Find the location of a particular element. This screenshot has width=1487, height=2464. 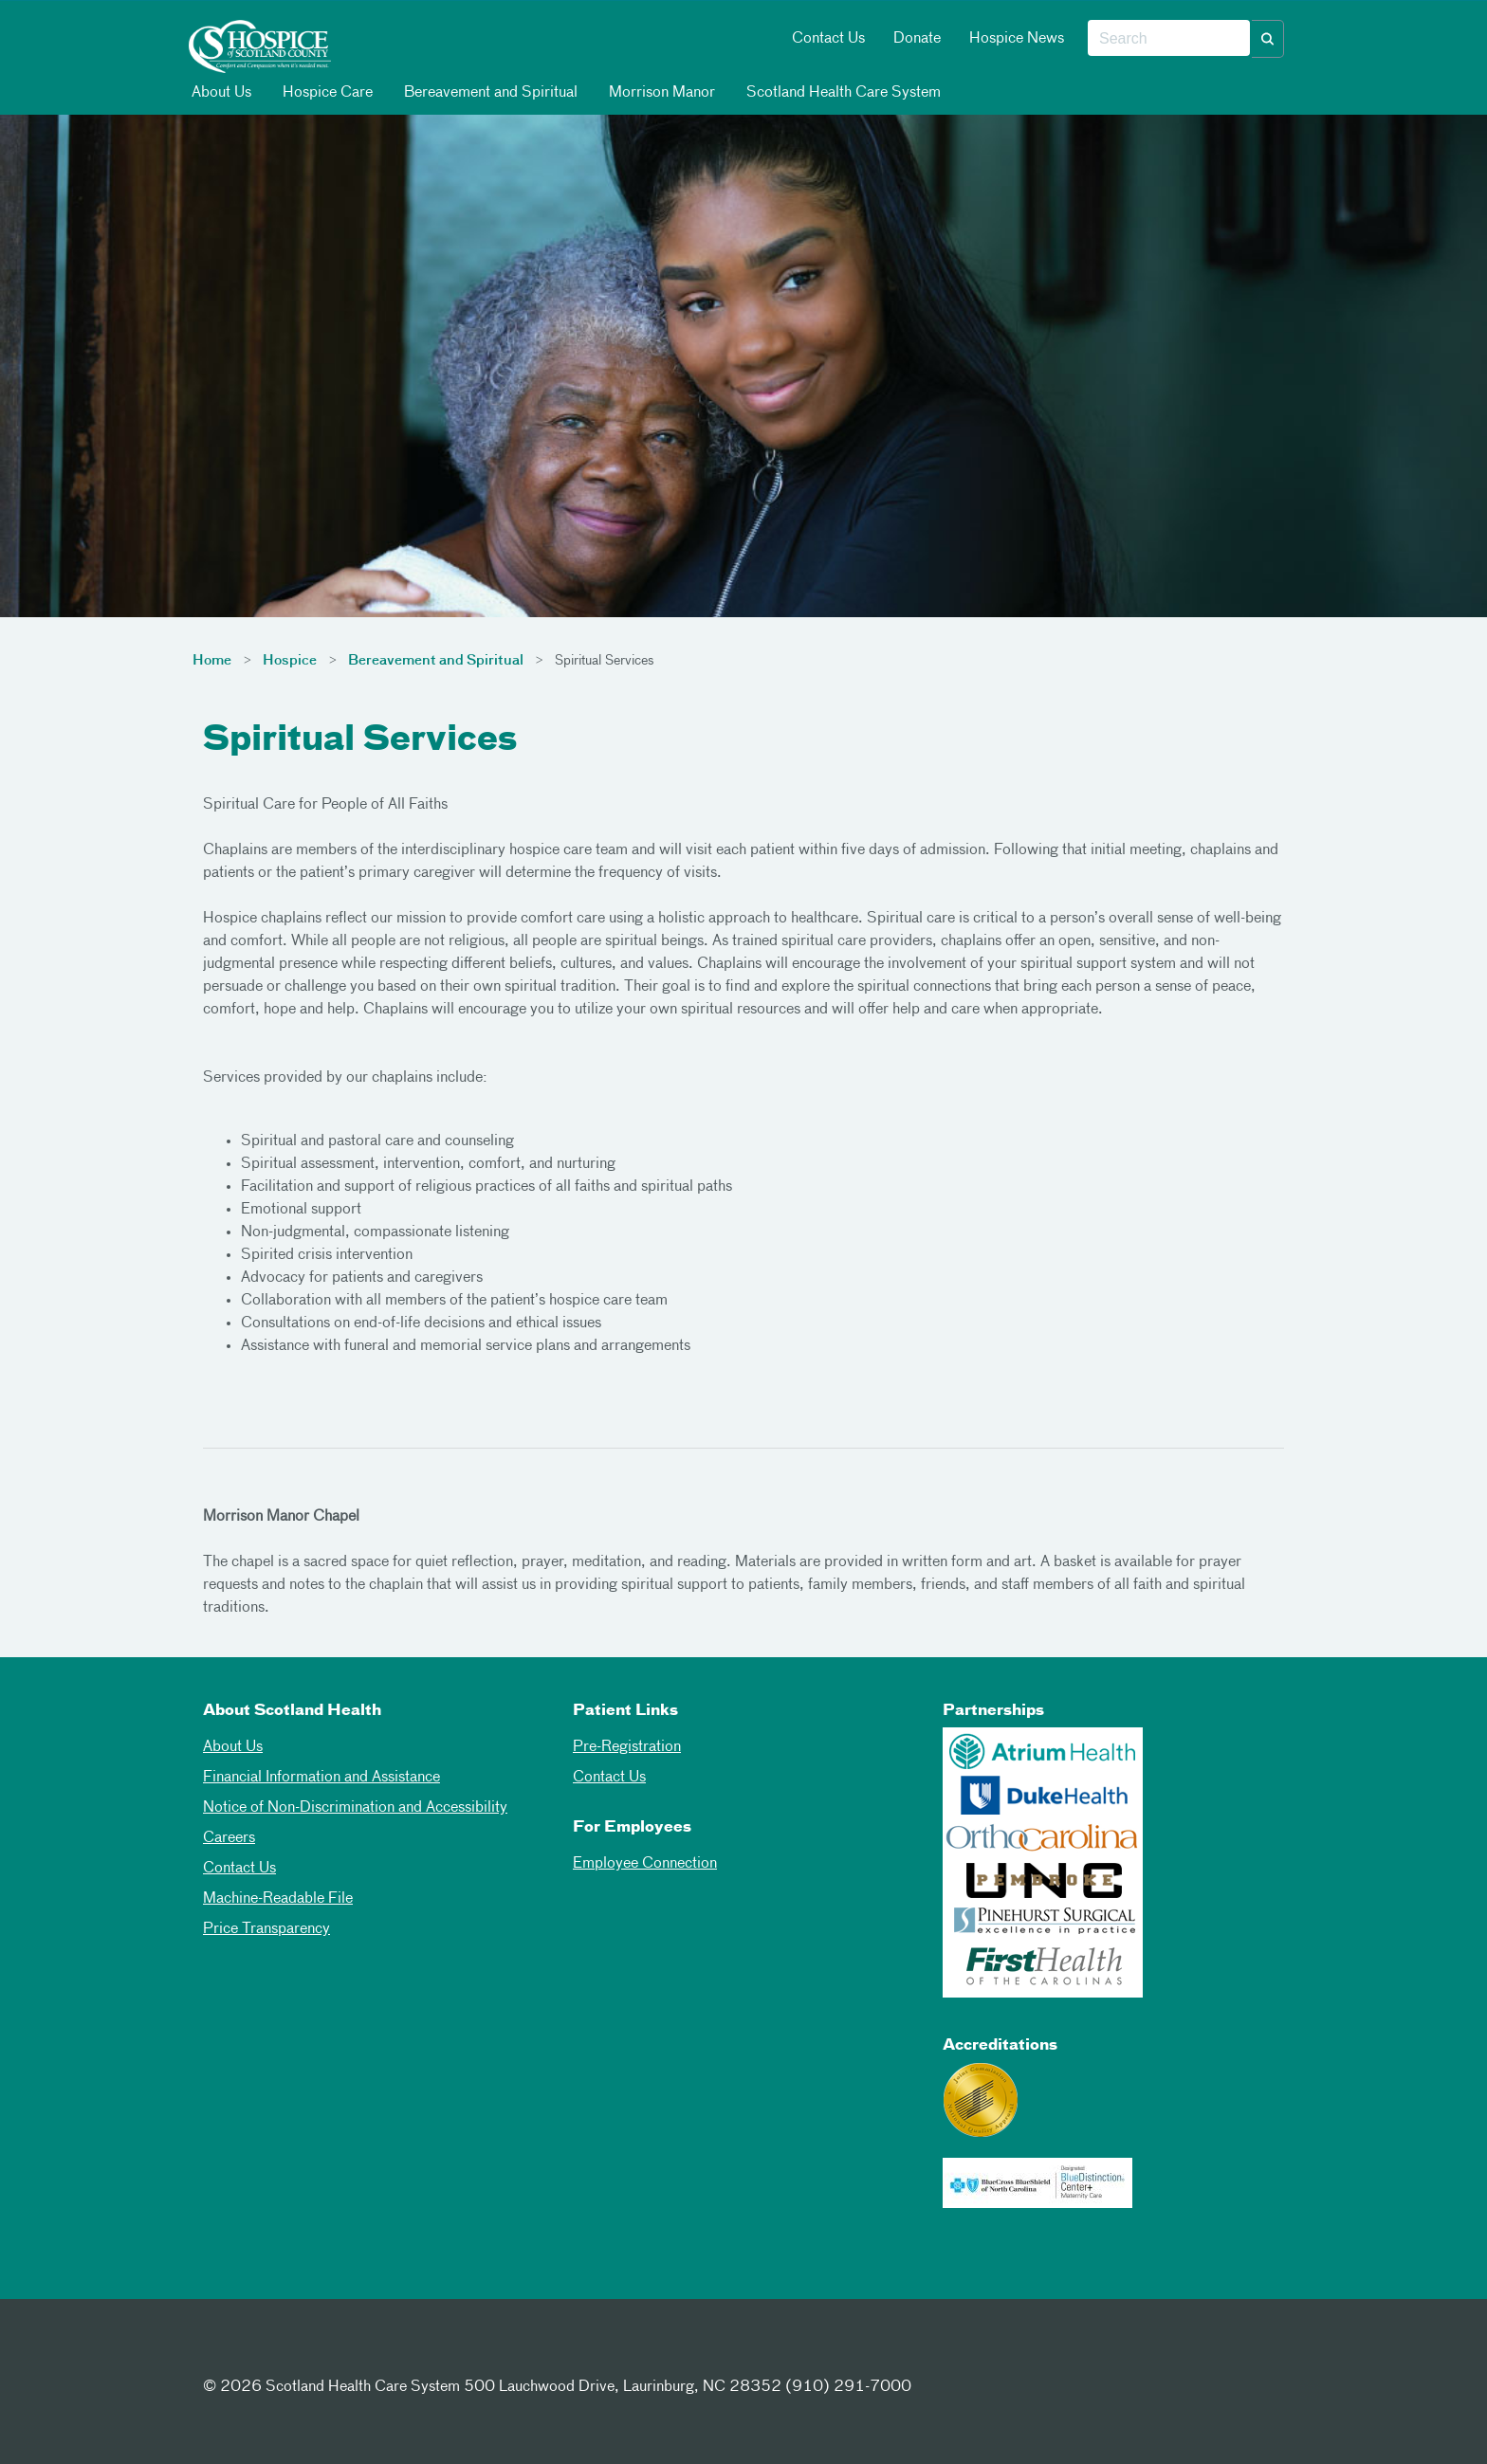

Morrison Manor is located at coordinates (660, 92).